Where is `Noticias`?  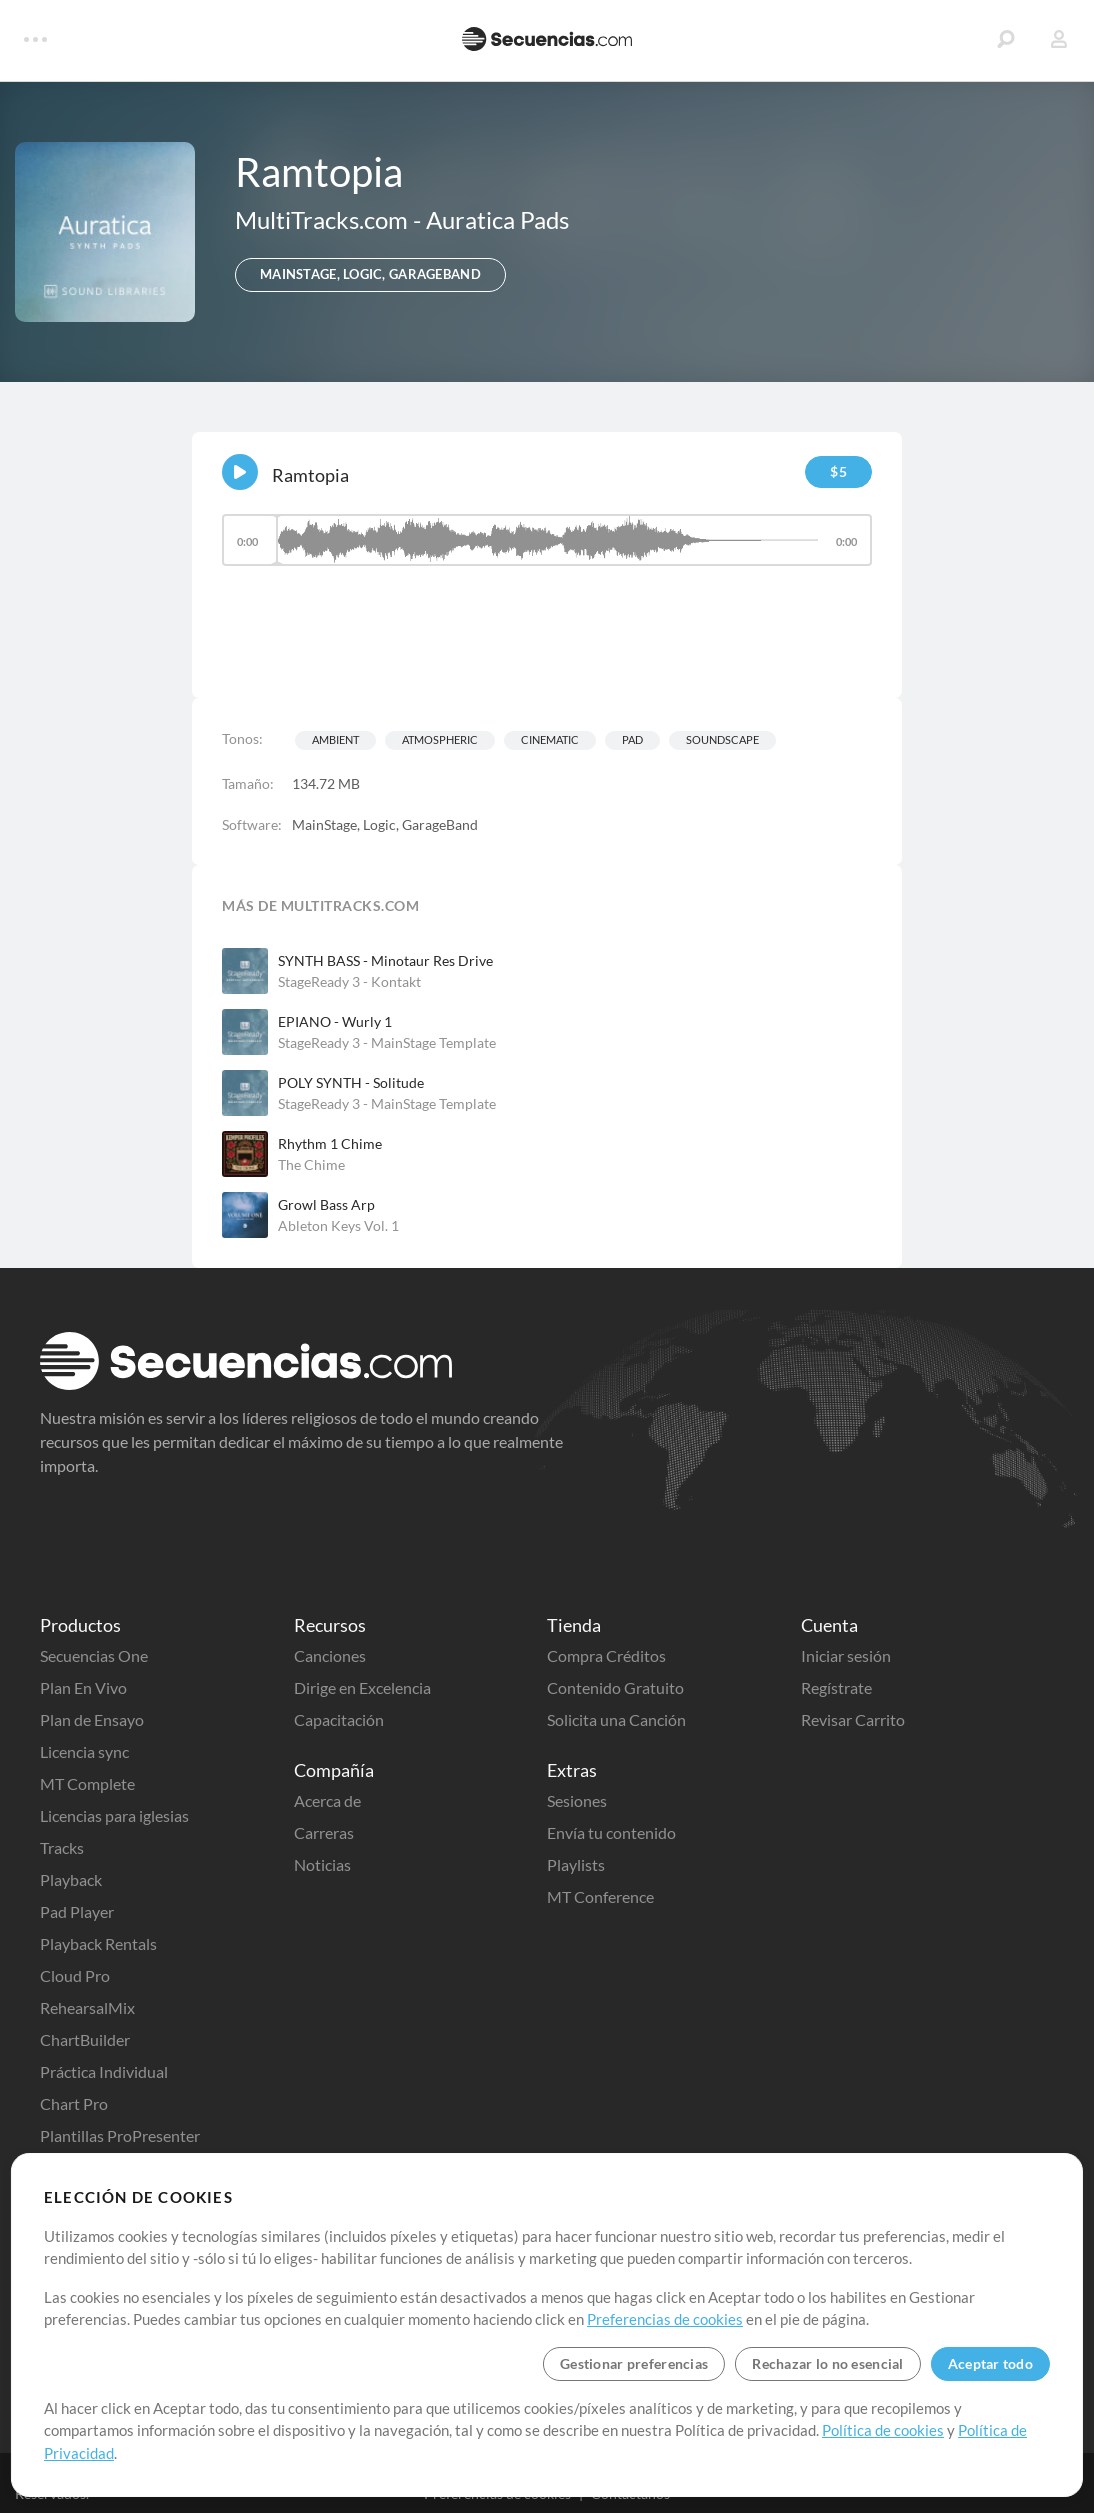
Noticias is located at coordinates (322, 1864).